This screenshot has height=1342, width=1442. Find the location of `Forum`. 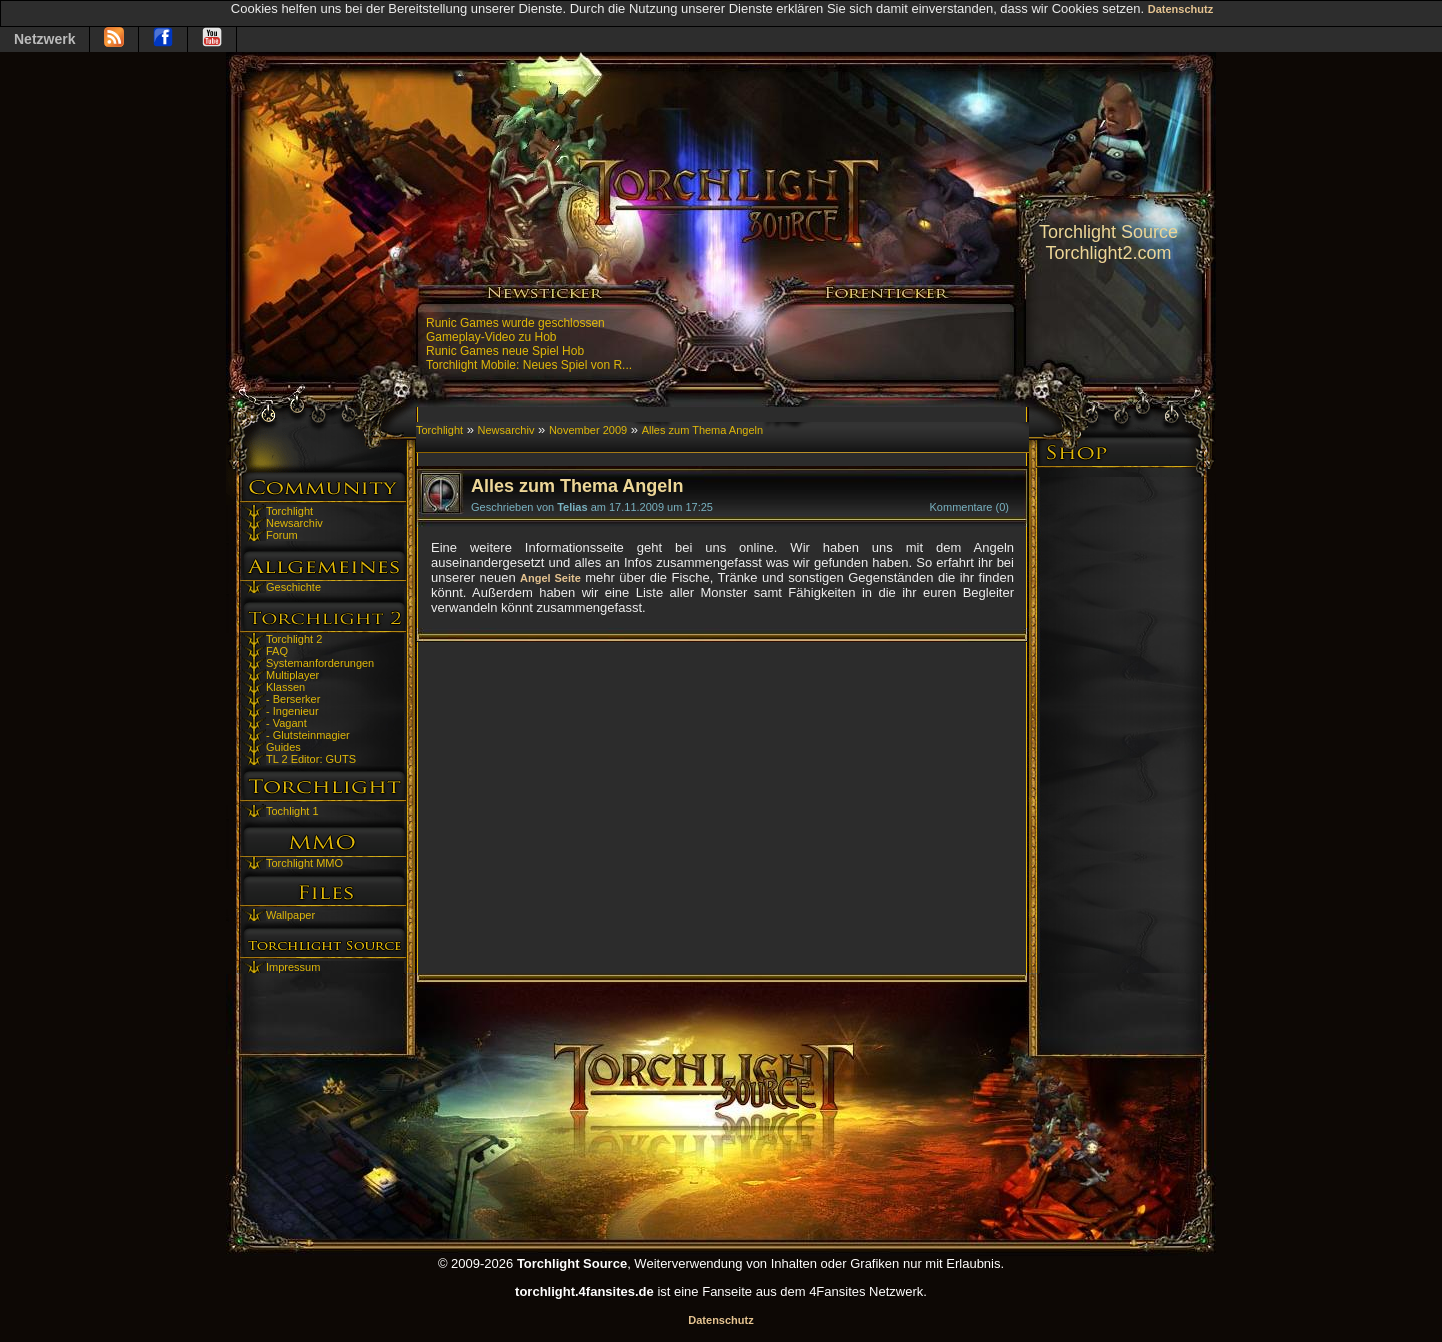

Forum is located at coordinates (282, 535).